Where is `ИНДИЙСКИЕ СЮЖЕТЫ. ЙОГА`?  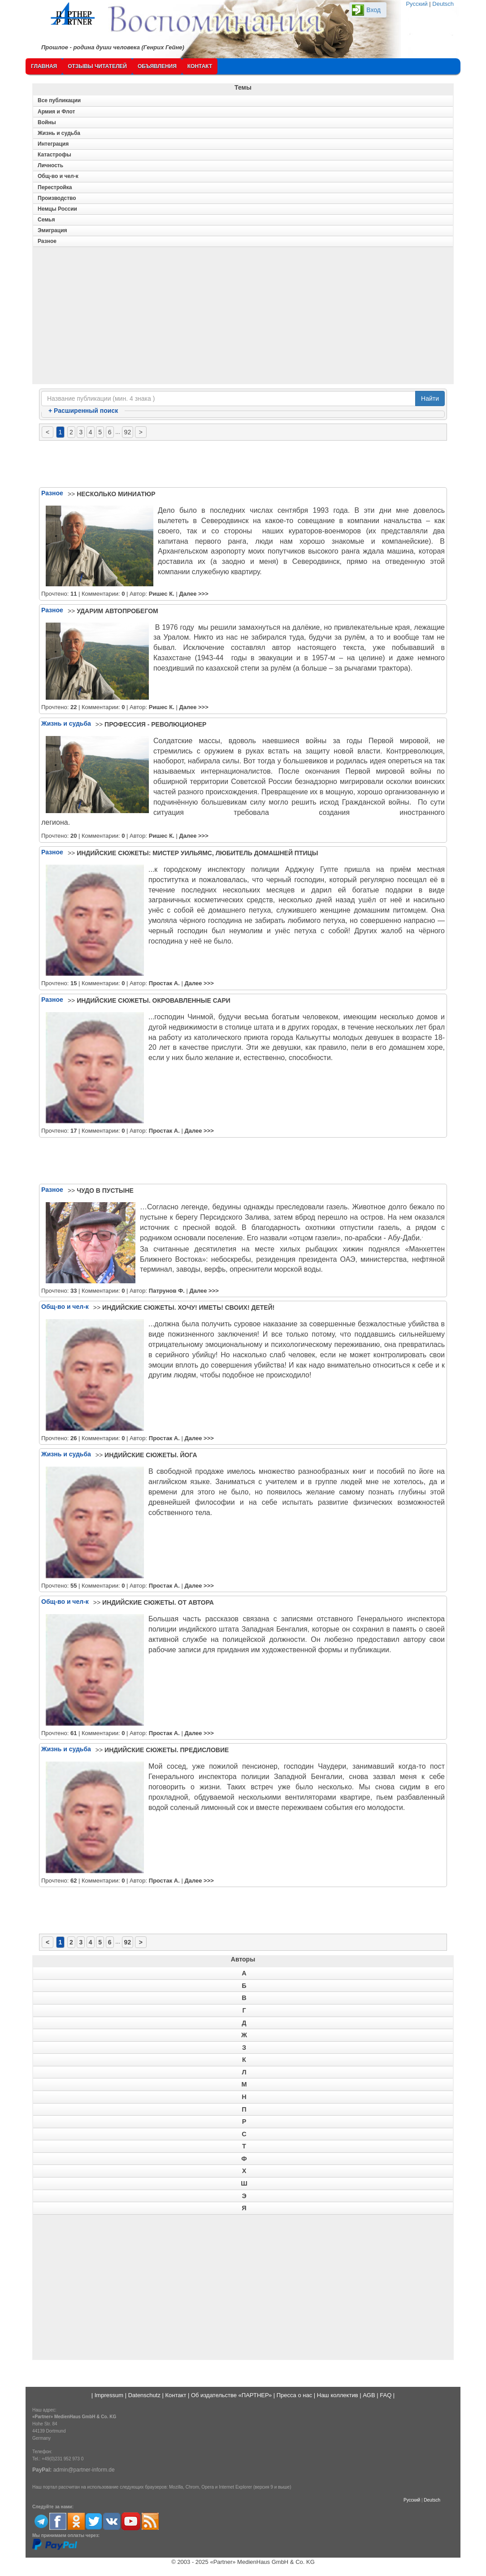 ИНДИЙСКИЕ СЮЖЕТЫ. ЙОГА is located at coordinates (150, 1455).